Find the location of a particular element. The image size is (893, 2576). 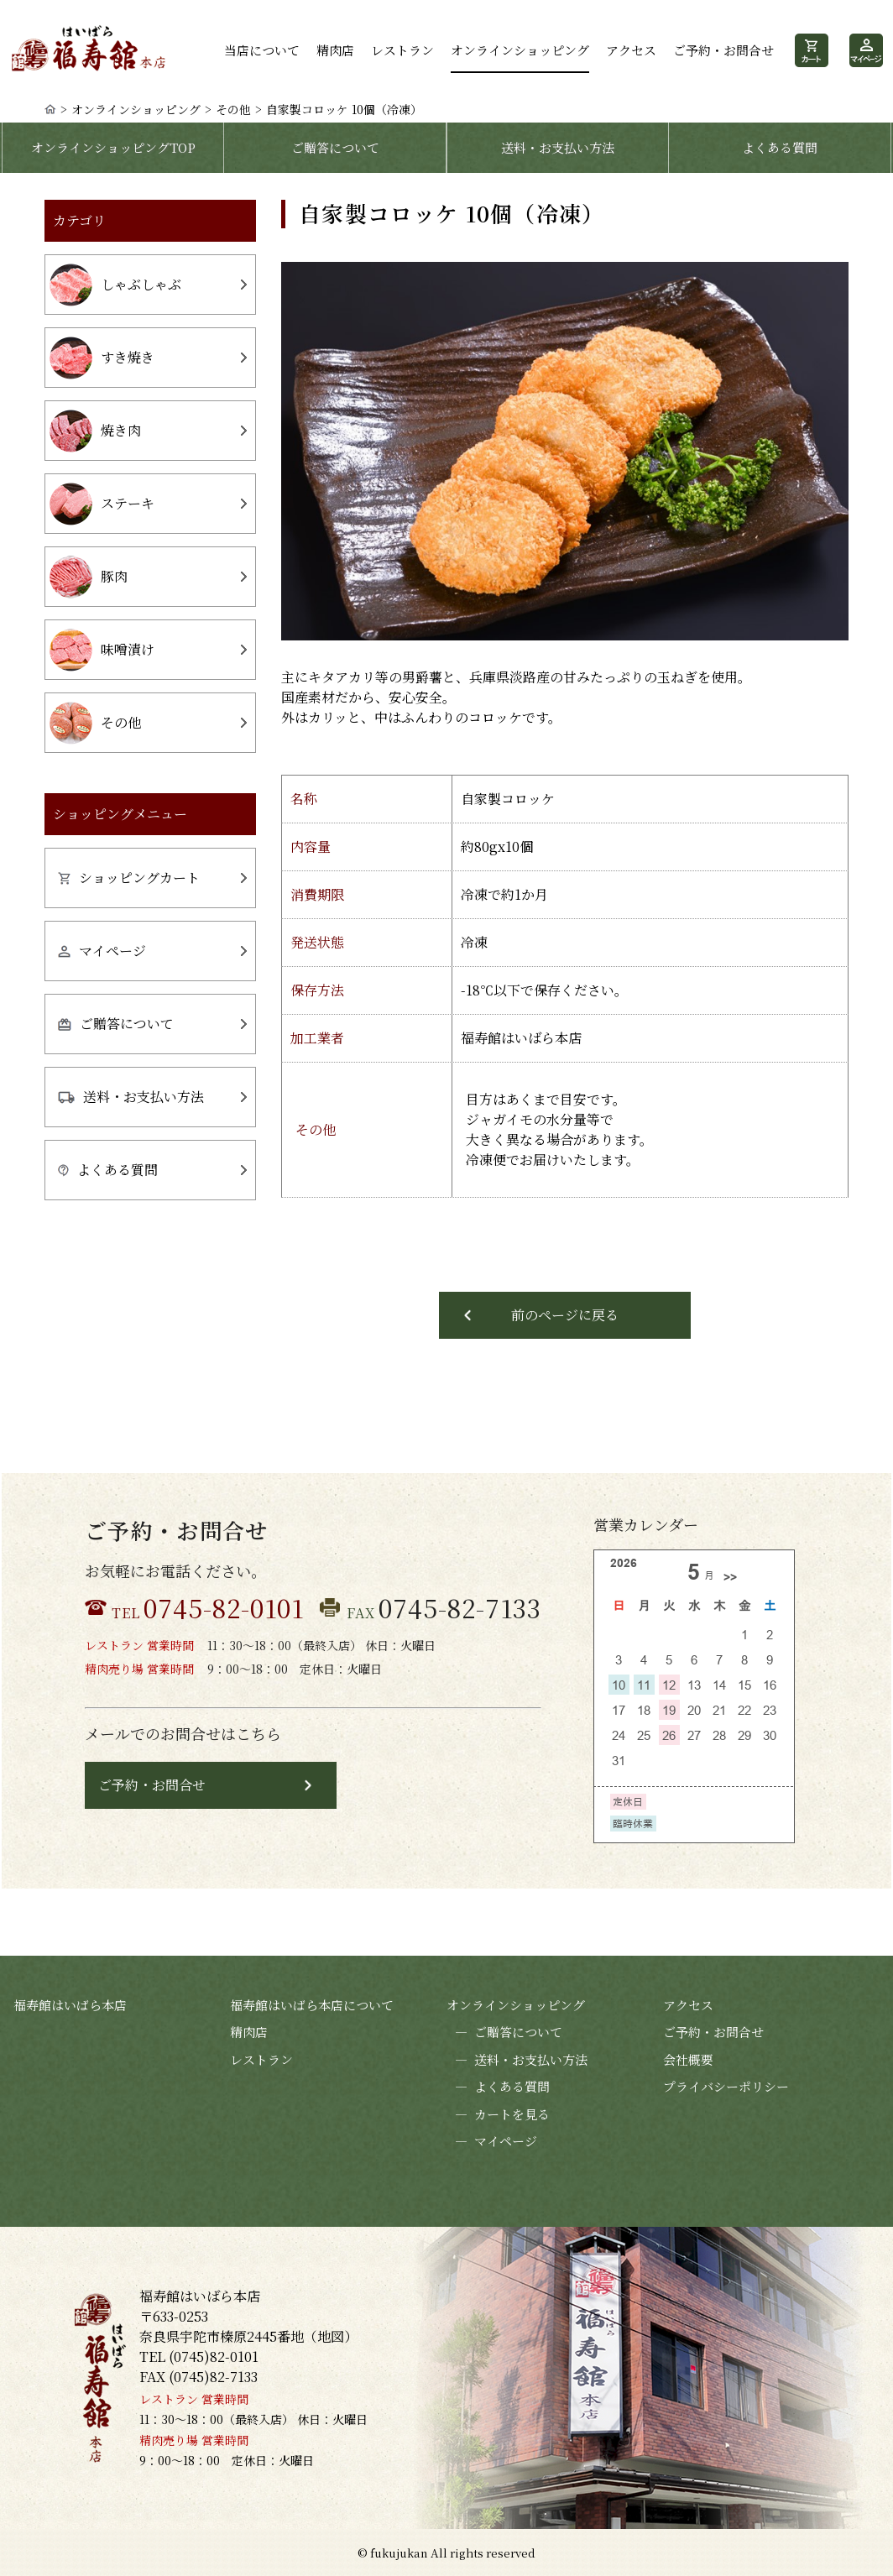

味噌漬け is located at coordinates (102, 650).